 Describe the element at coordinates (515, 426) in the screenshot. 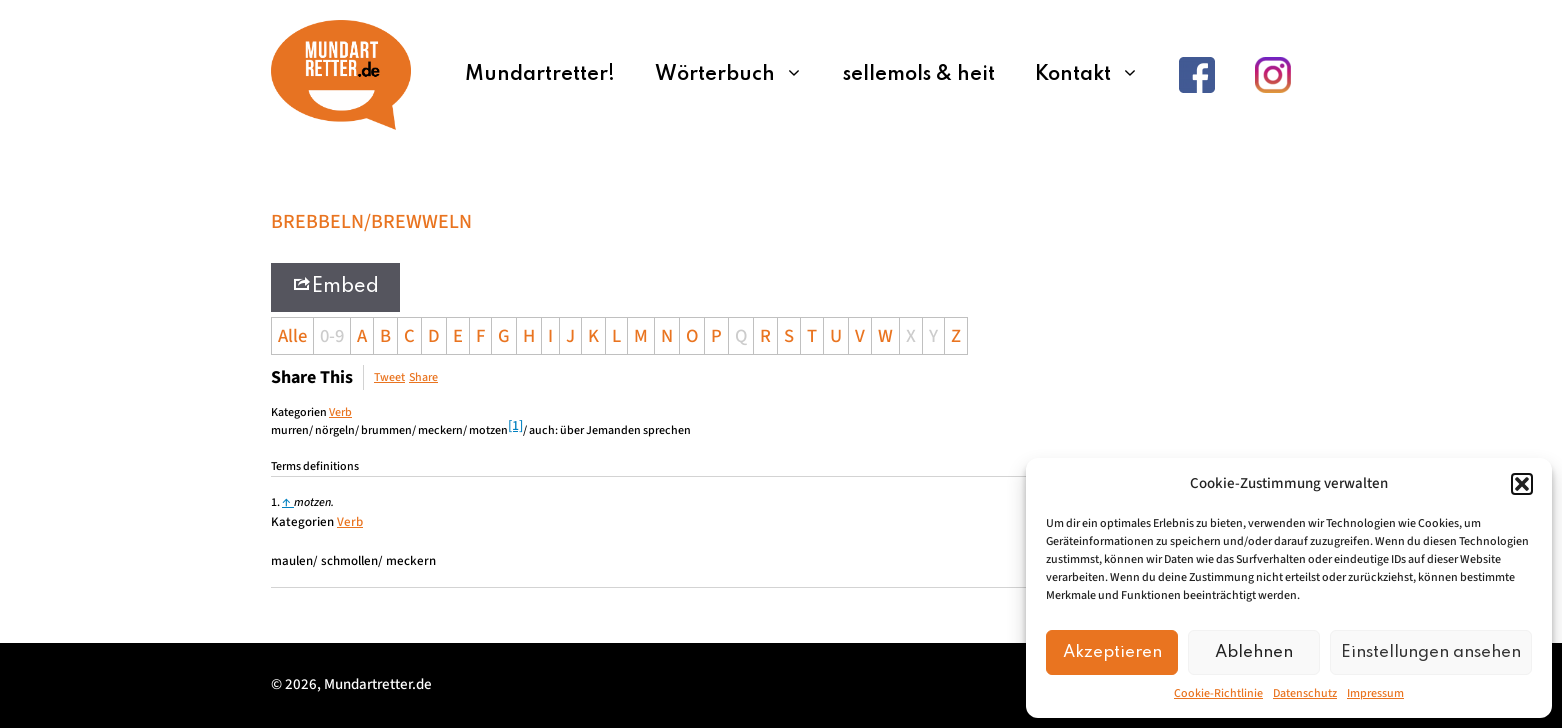

I see `[1]` at that location.